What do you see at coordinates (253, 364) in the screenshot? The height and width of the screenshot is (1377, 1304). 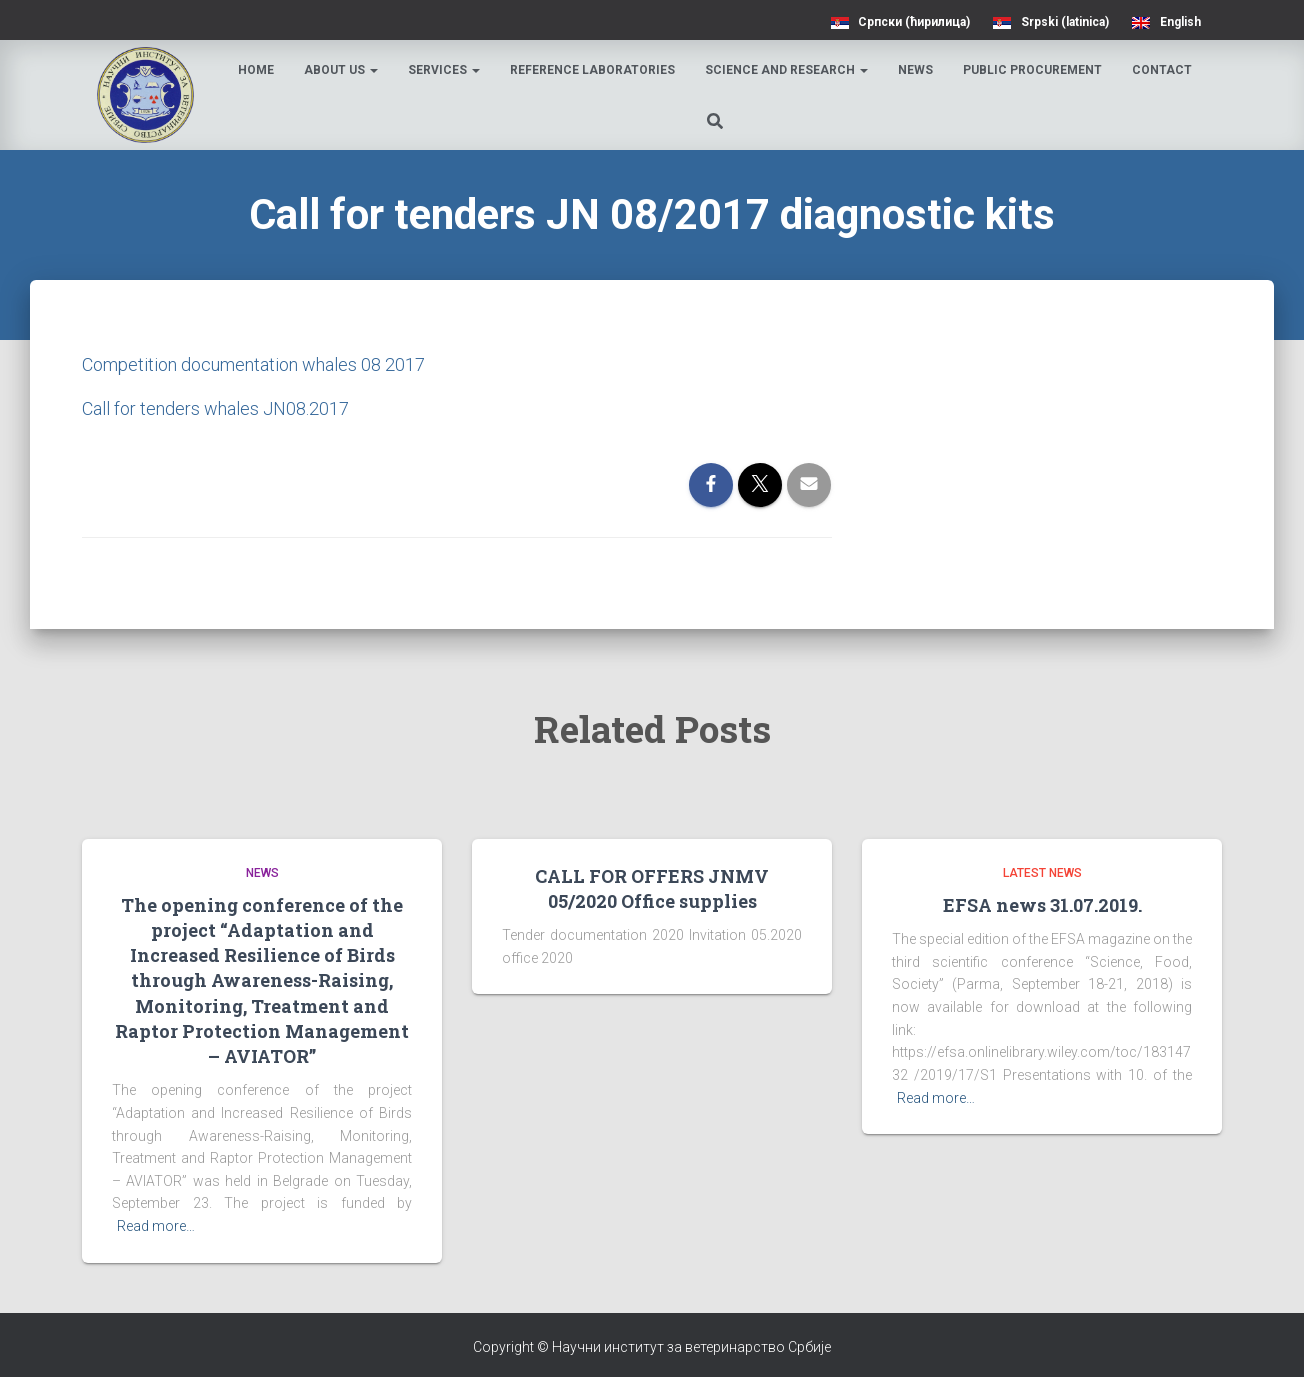 I see `Competition documentation whales 08 2017` at bounding box center [253, 364].